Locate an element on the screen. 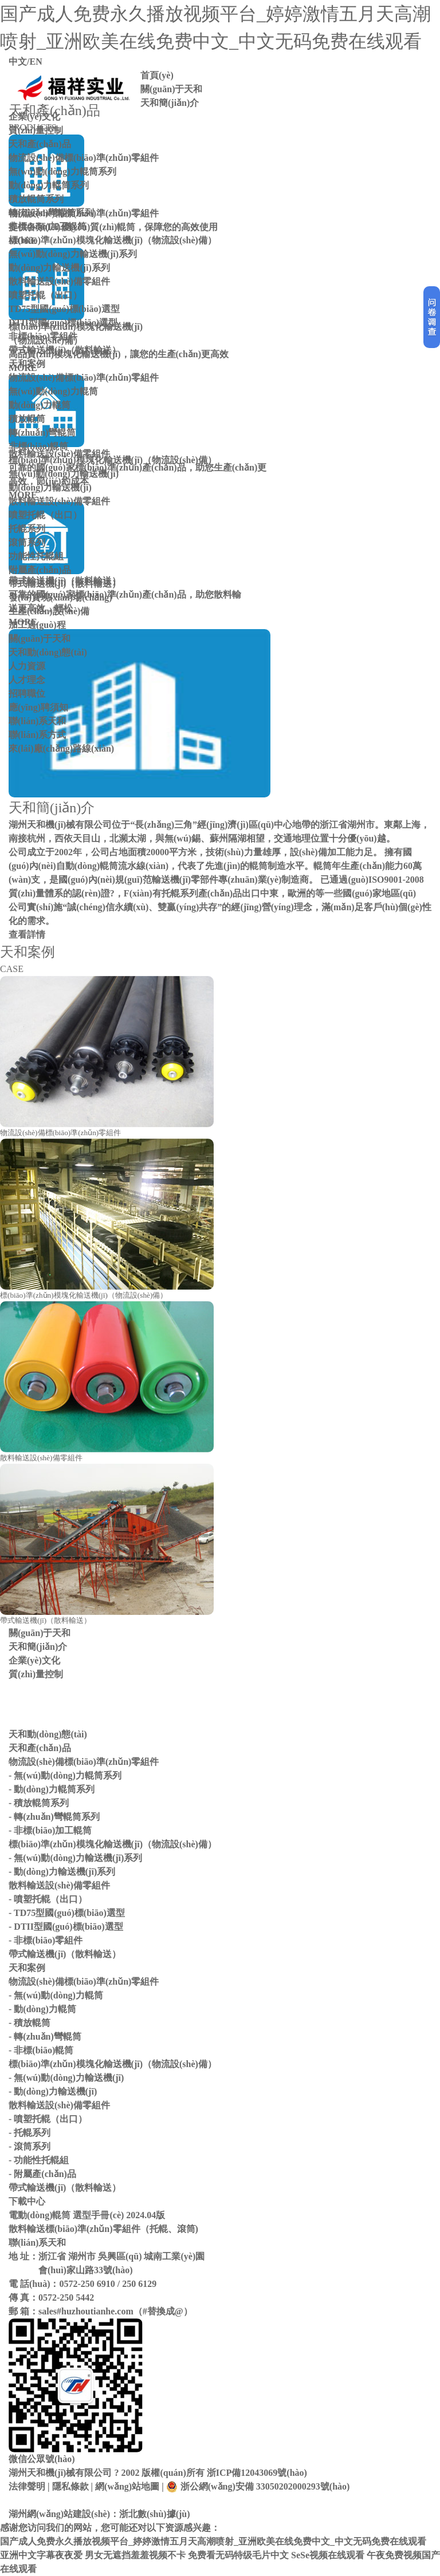 This screenshot has width=440, height=2576. 動(dòng)力輸送機(jī)系列 is located at coordinates (59, 267).